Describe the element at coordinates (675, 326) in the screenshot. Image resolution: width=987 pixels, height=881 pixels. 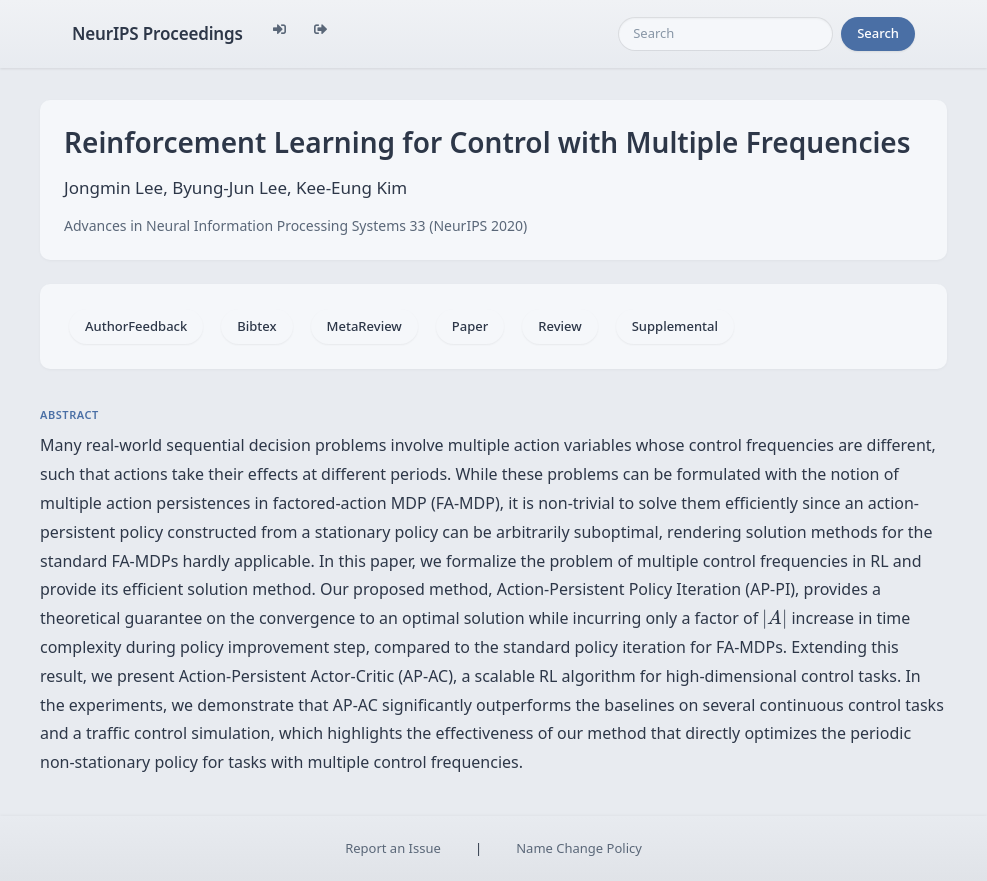
I see `Supplemental` at that location.